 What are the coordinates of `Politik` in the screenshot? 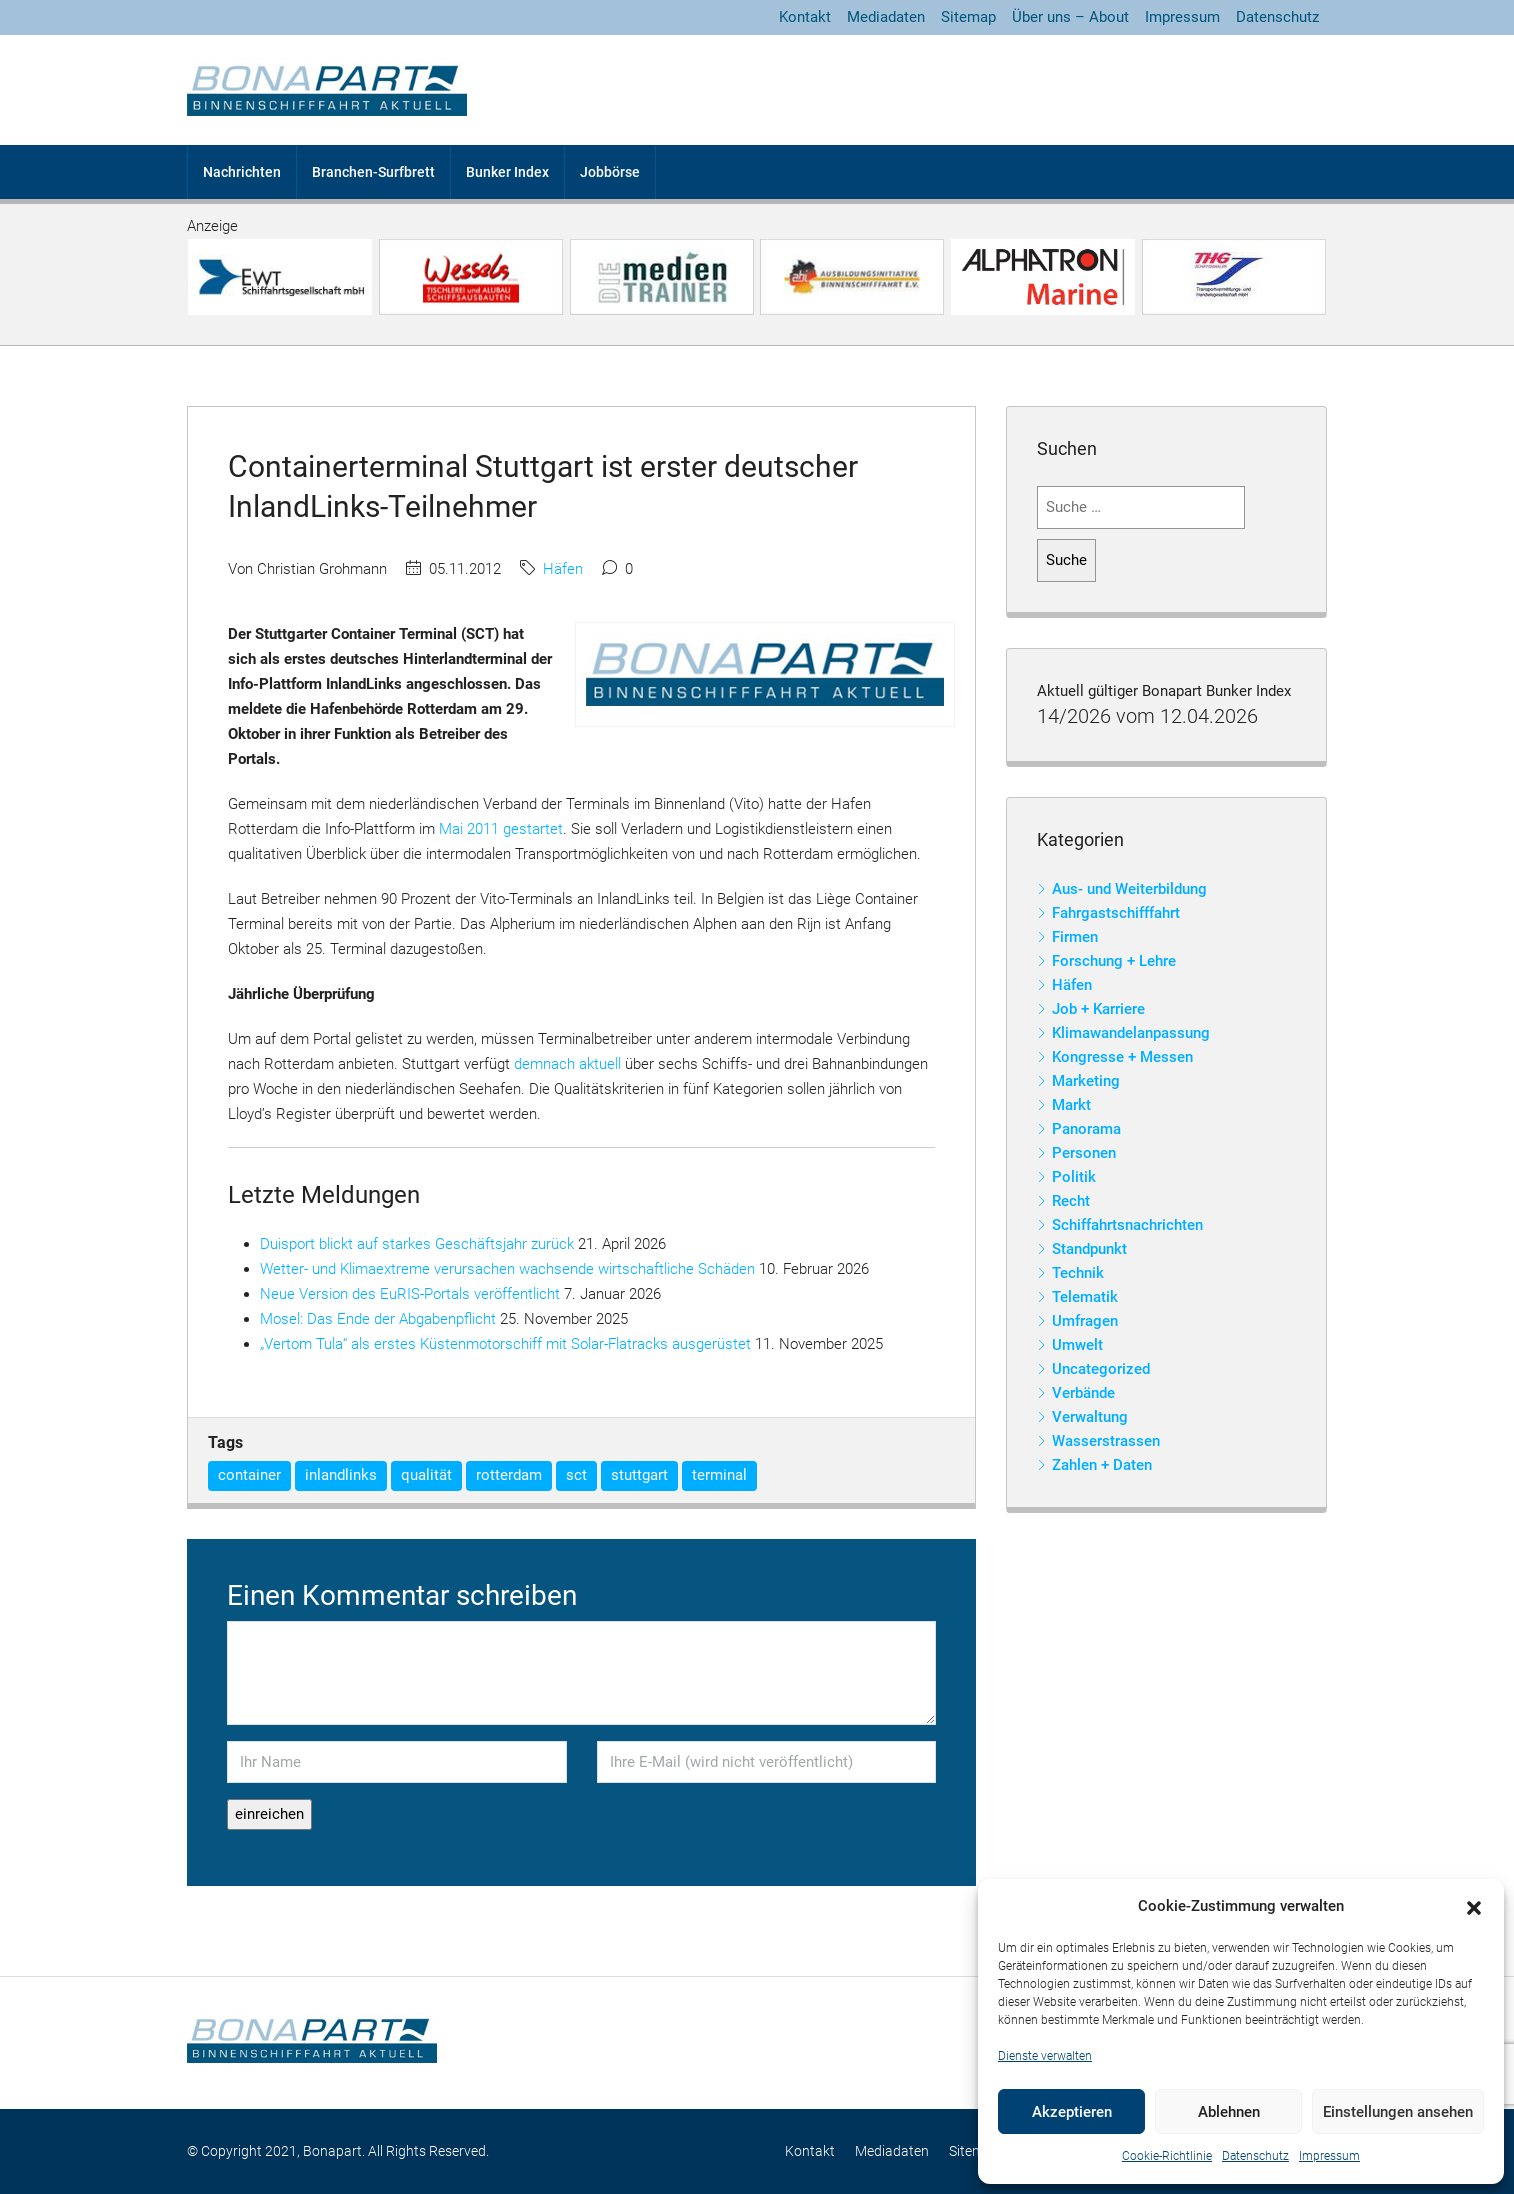 It's located at (1074, 1177).